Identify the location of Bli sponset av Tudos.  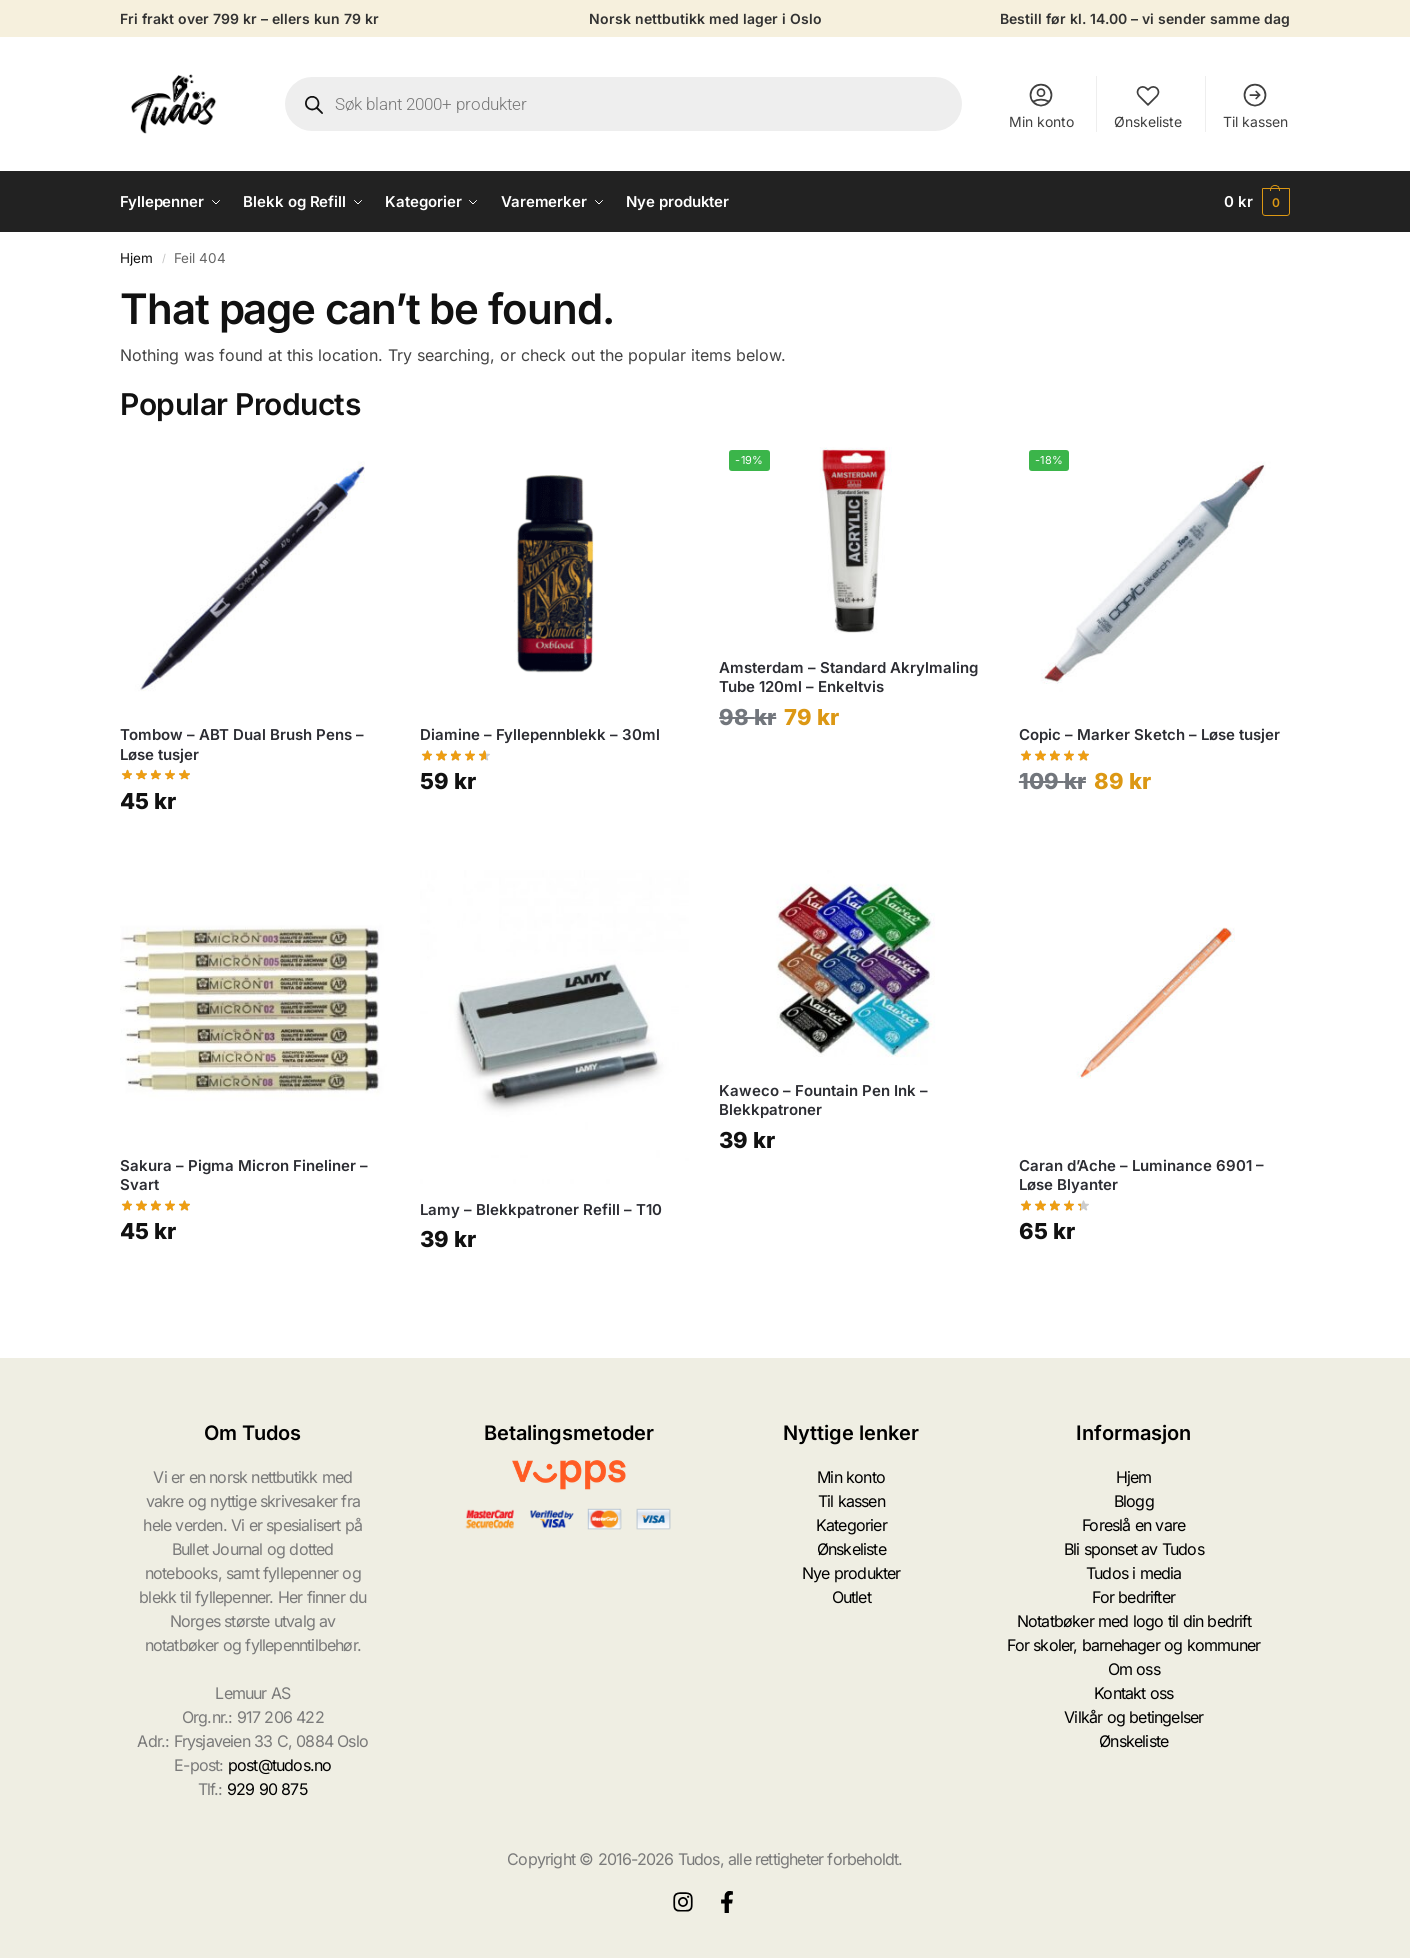
(1134, 1549).